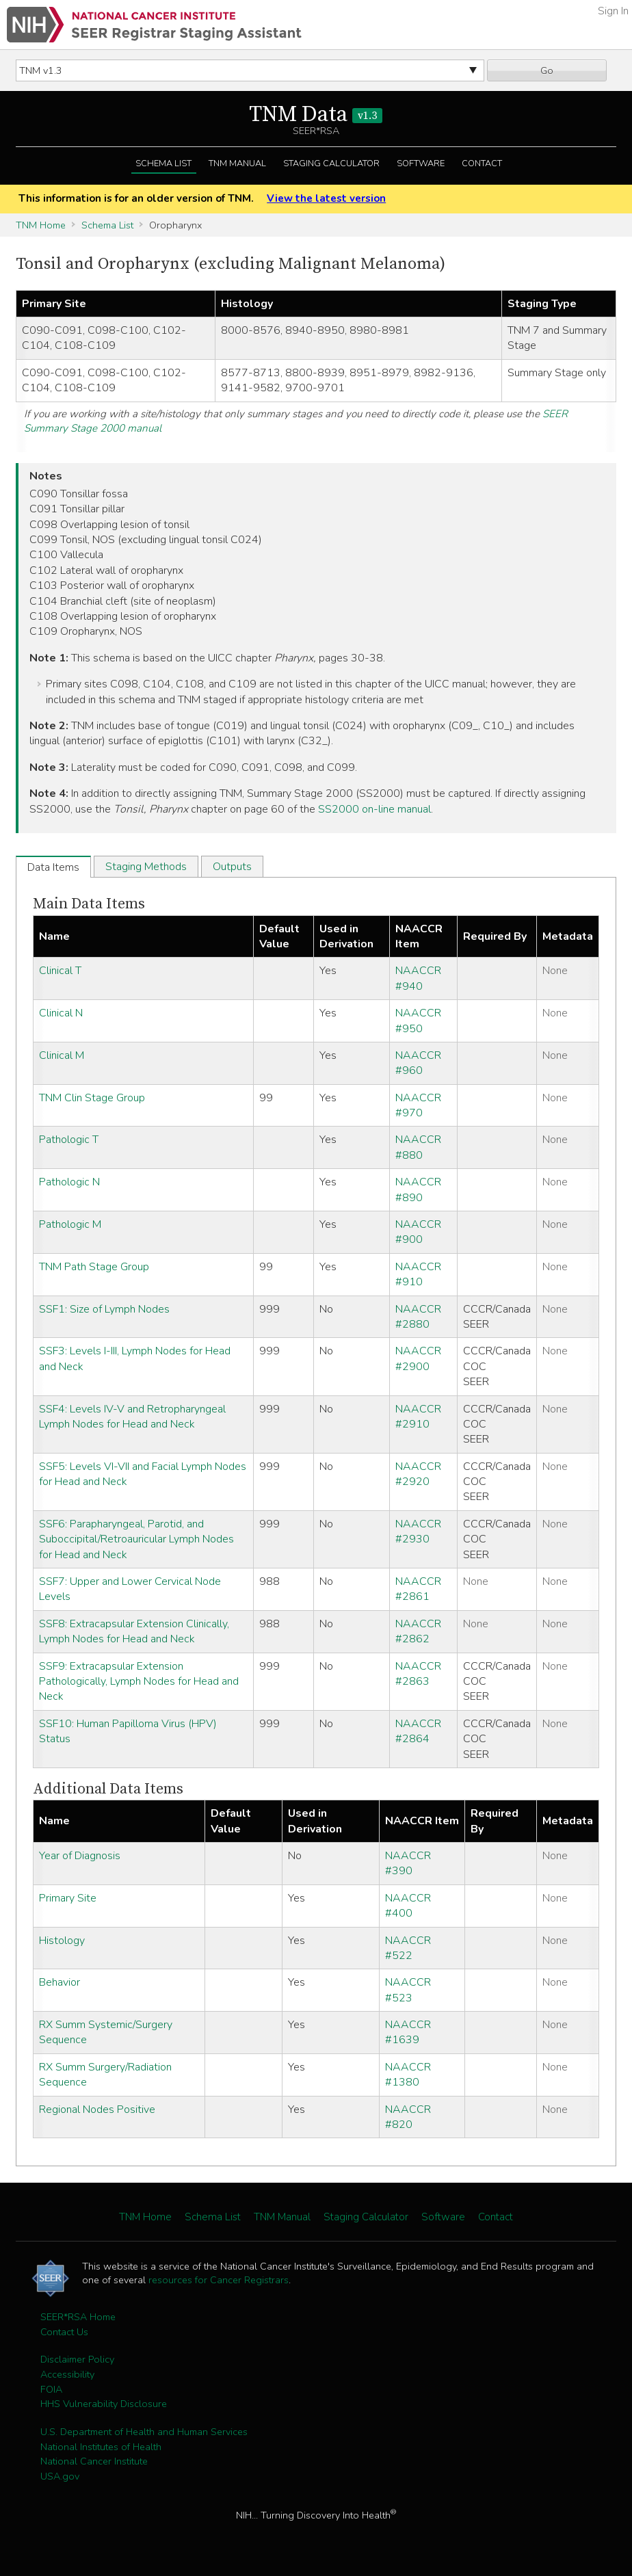  What do you see at coordinates (163, 163) in the screenshot?
I see `Schema List` at bounding box center [163, 163].